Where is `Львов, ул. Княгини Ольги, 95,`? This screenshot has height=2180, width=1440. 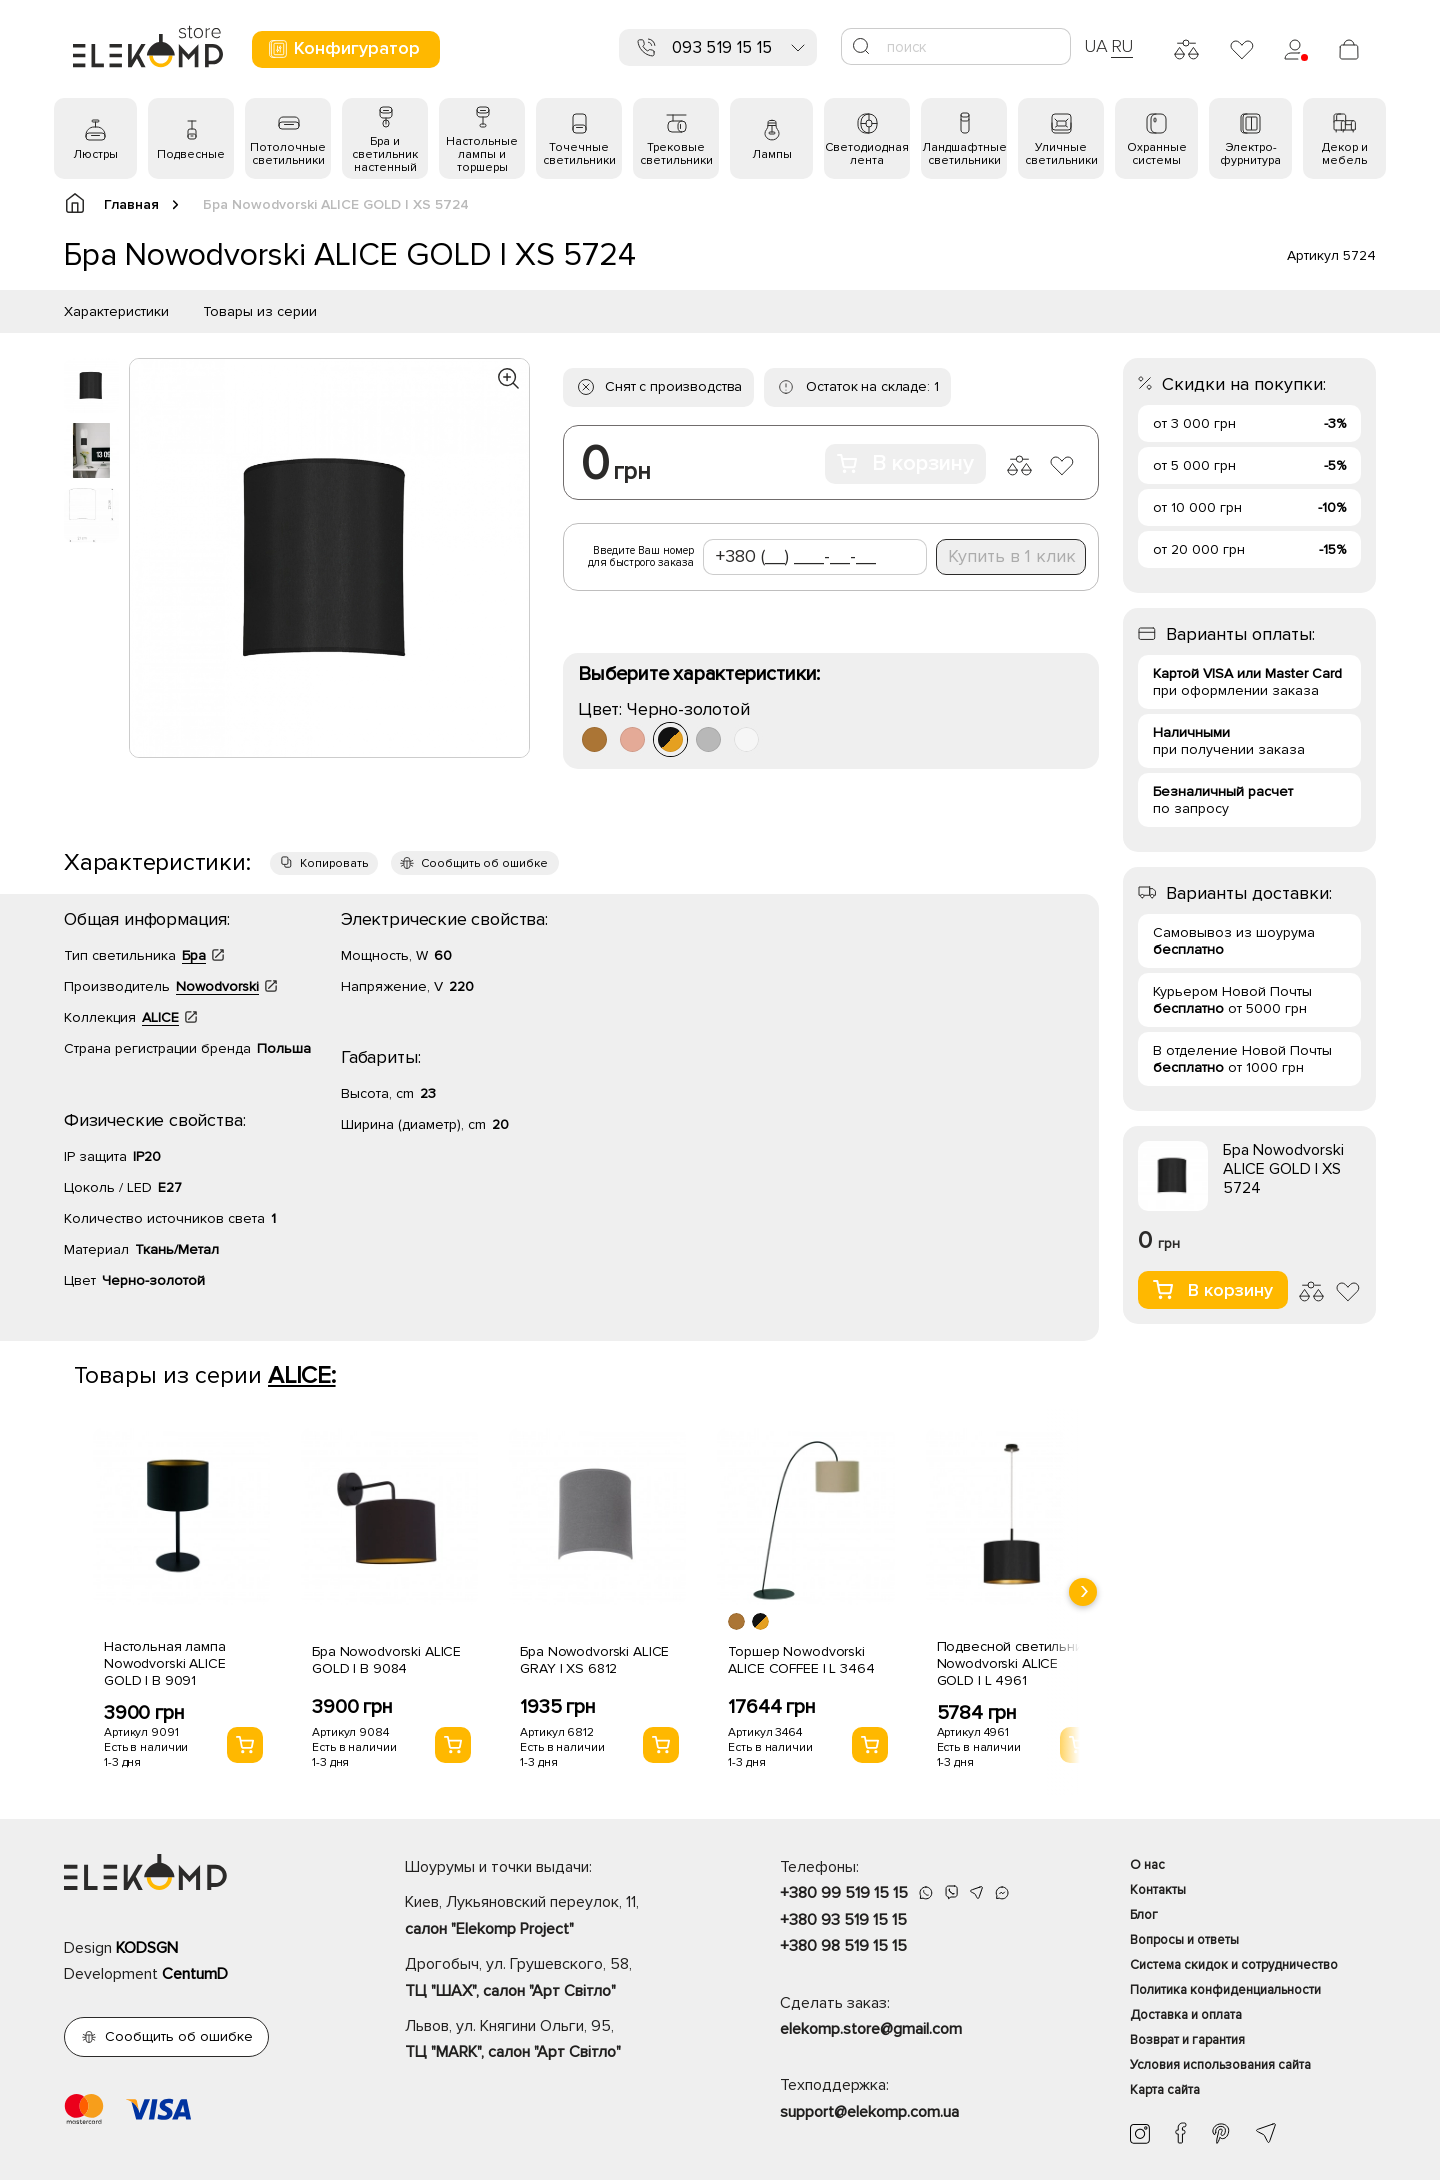
Львов, ул. Княгини Ольги, 95, is located at coordinates (557, 2041).